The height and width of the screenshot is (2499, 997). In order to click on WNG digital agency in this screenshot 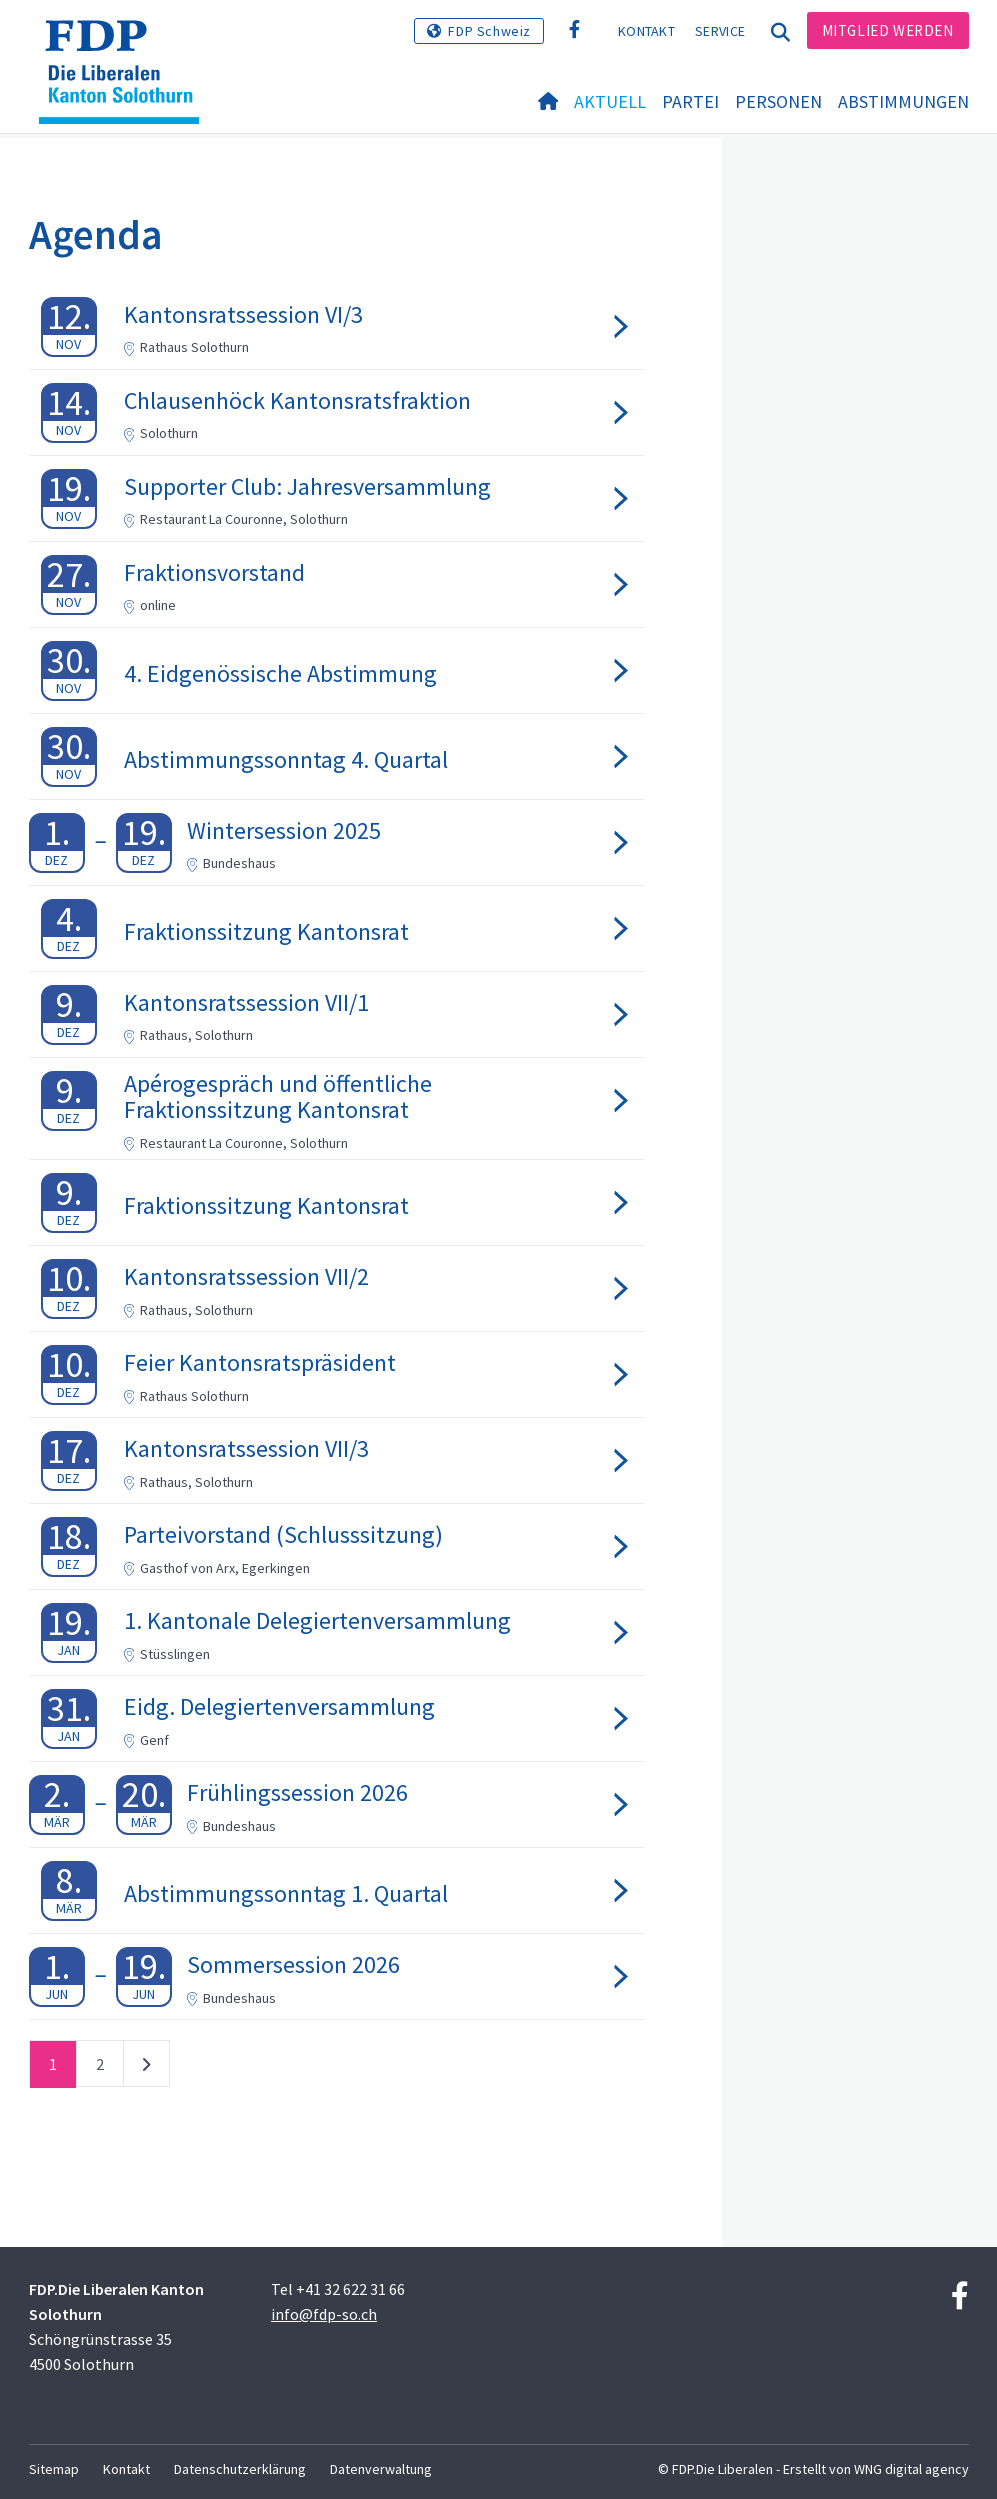, I will do `click(911, 2469)`.